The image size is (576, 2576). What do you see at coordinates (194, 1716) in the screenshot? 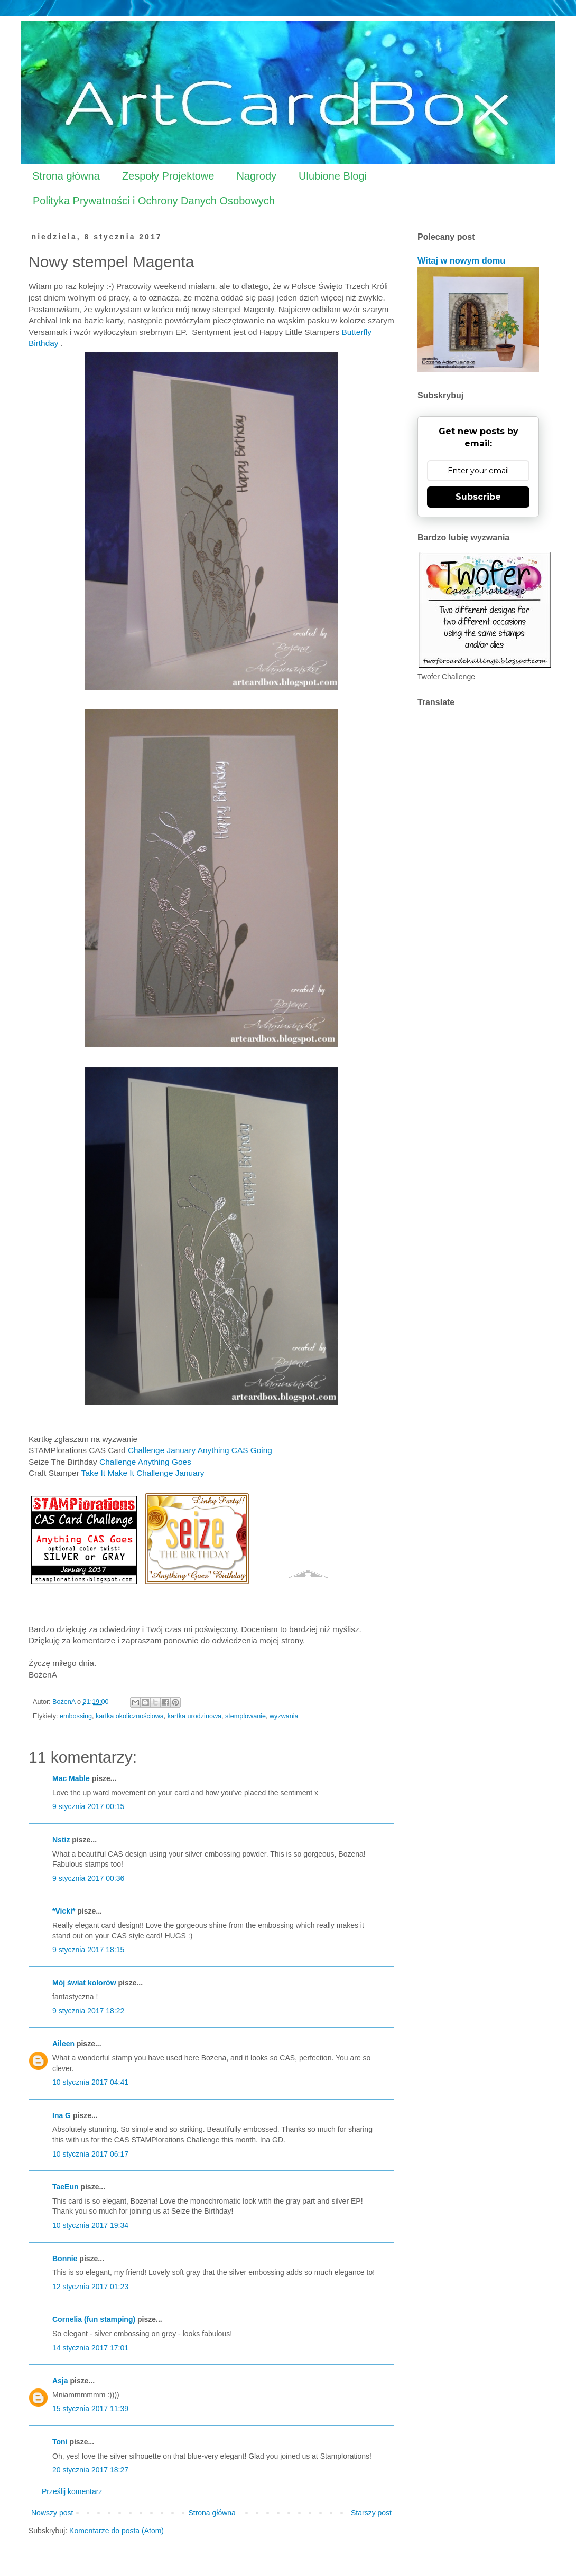
I see `kartka urodzinowa` at bounding box center [194, 1716].